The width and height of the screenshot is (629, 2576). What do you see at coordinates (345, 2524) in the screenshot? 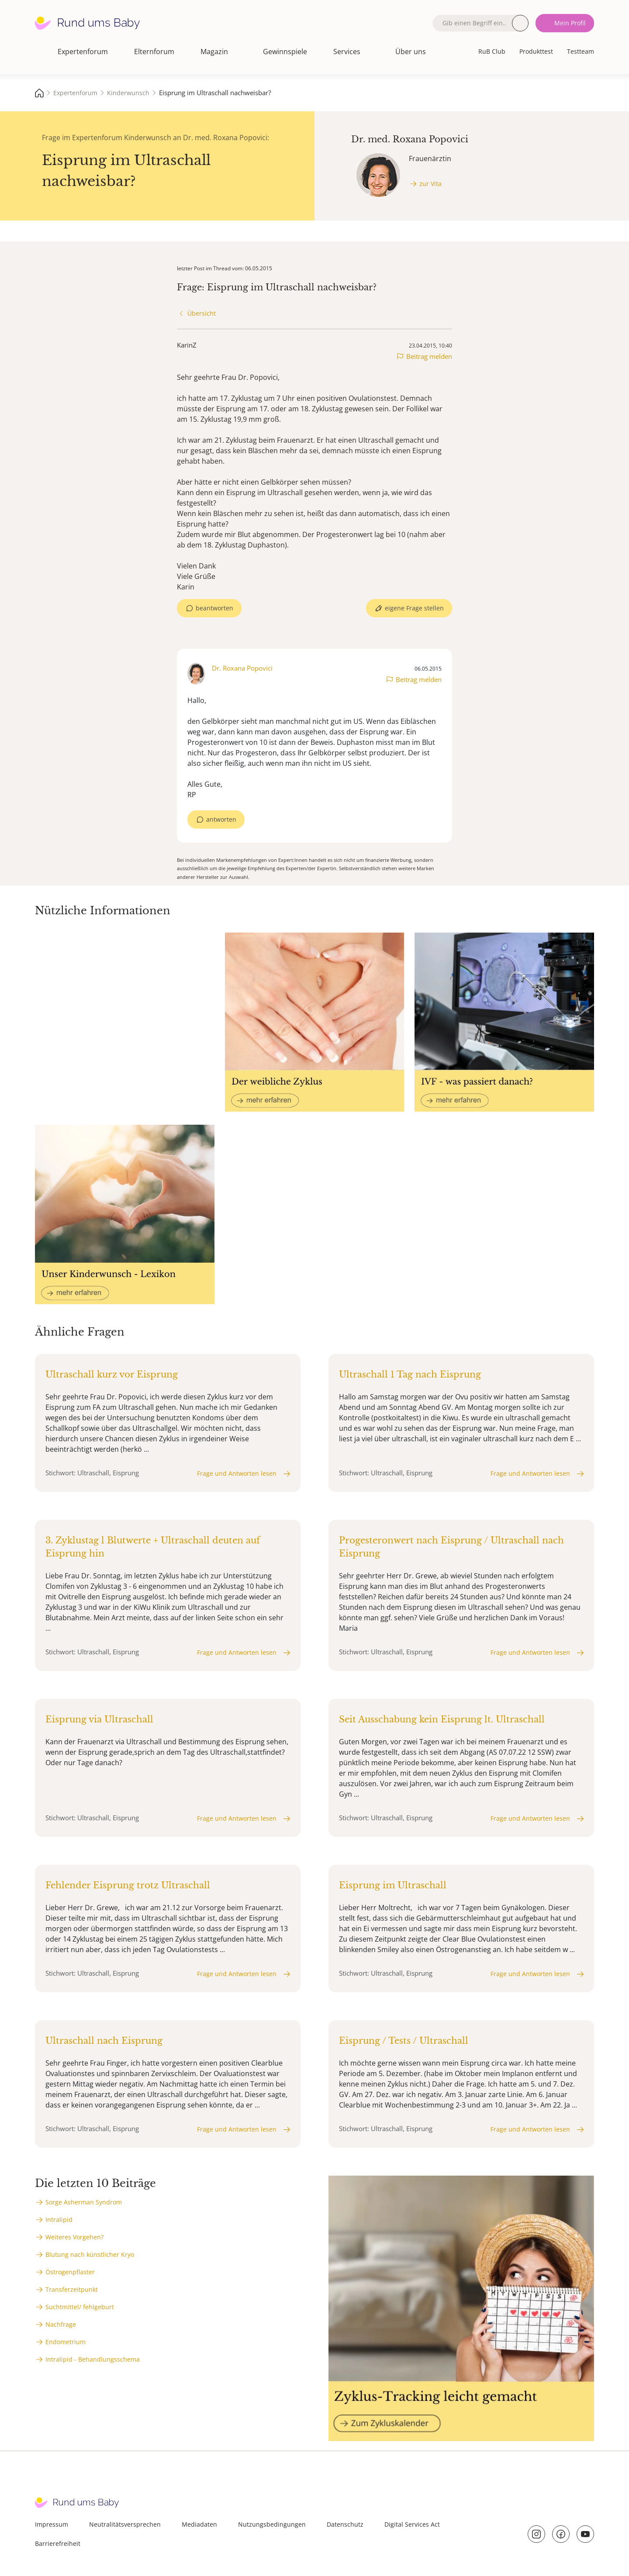
I see `Datenschutz` at bounding box center [345, 2524].